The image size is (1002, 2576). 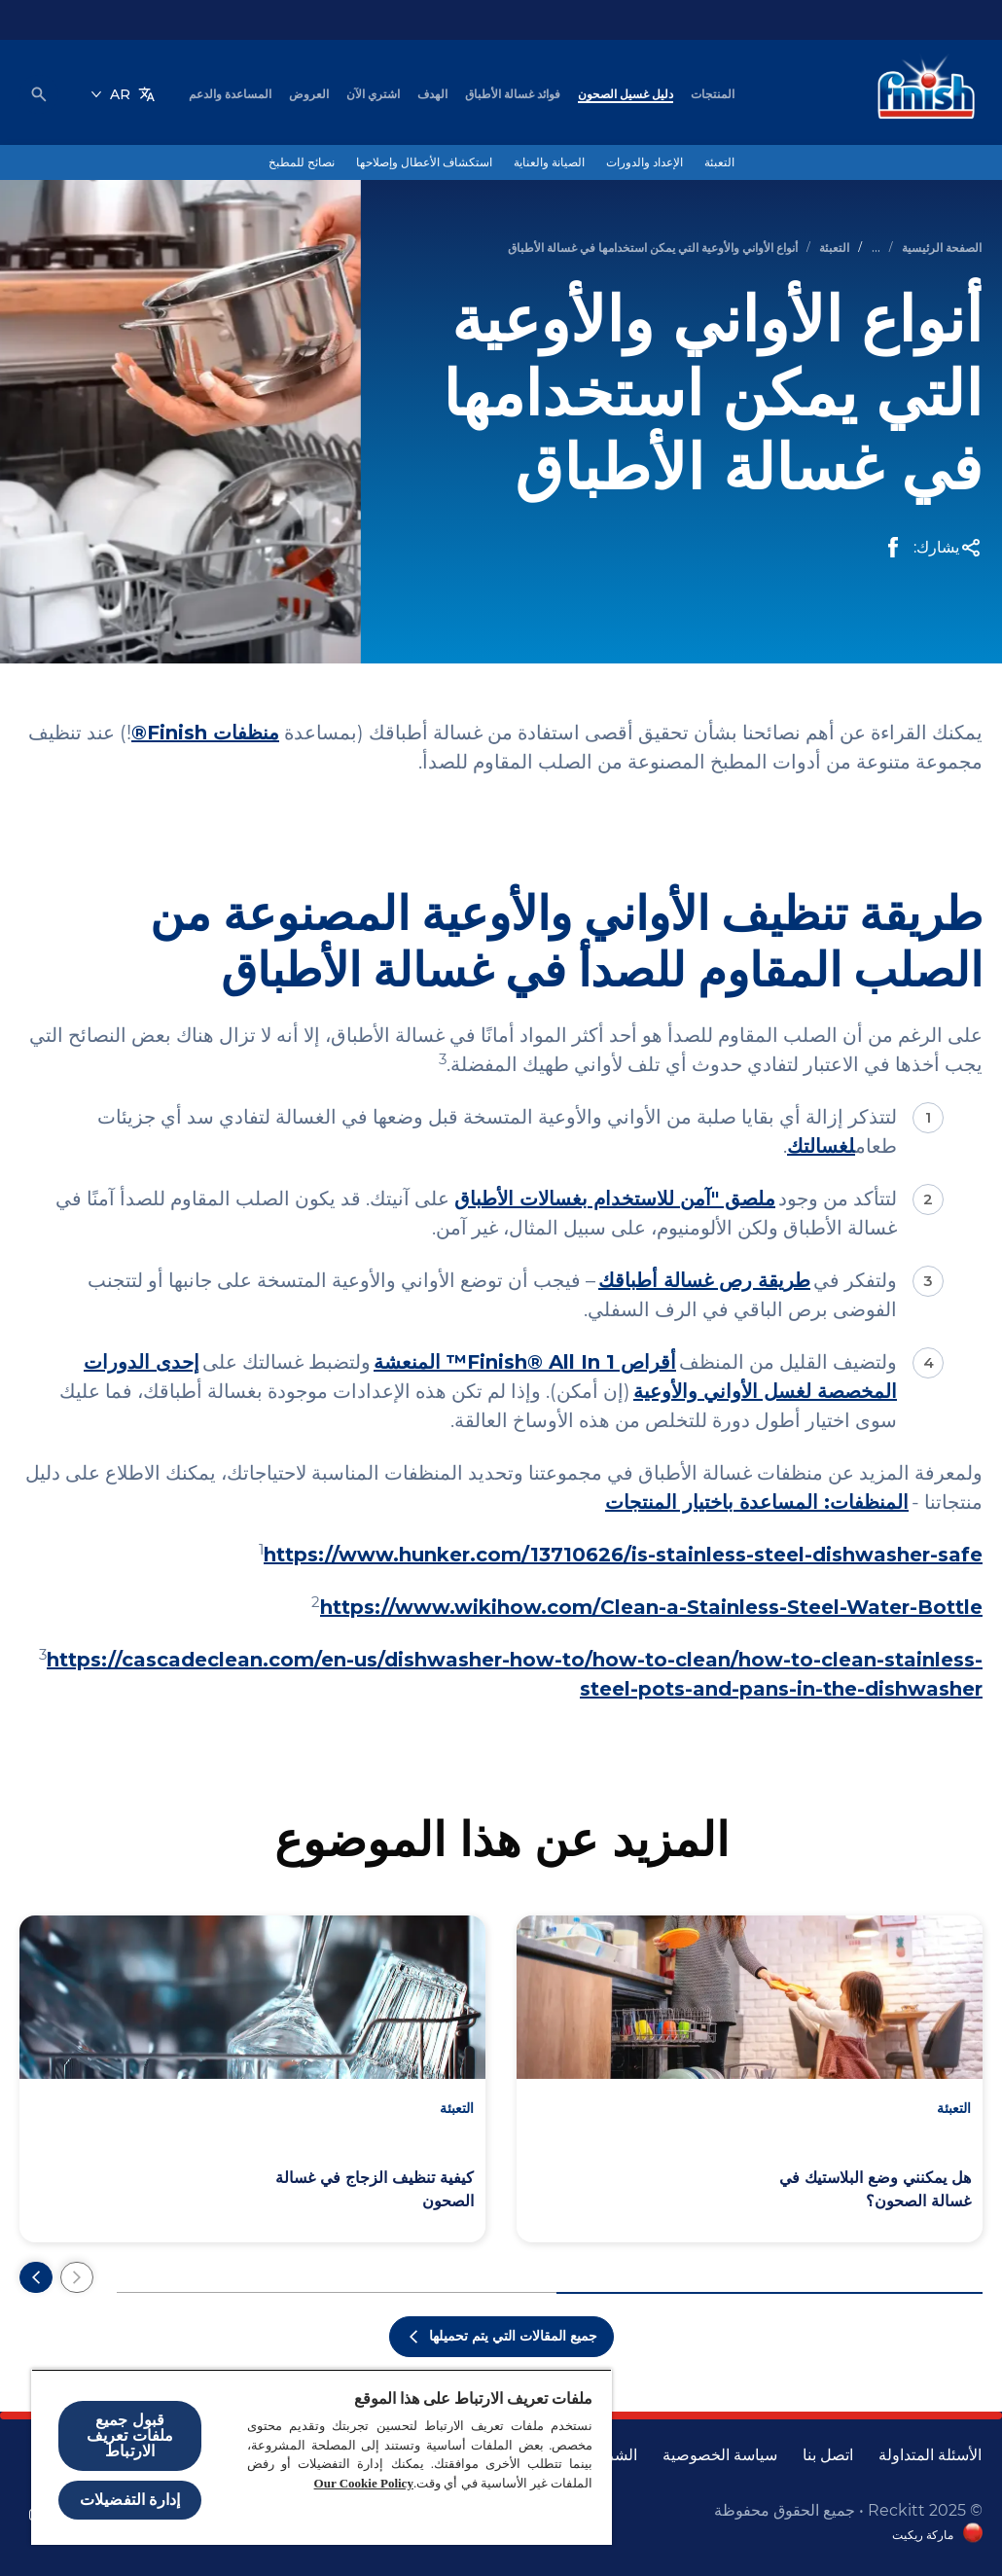 I want to click on [جميع المقالات التي يتم تحميلها], so click(x=501, y=2336).